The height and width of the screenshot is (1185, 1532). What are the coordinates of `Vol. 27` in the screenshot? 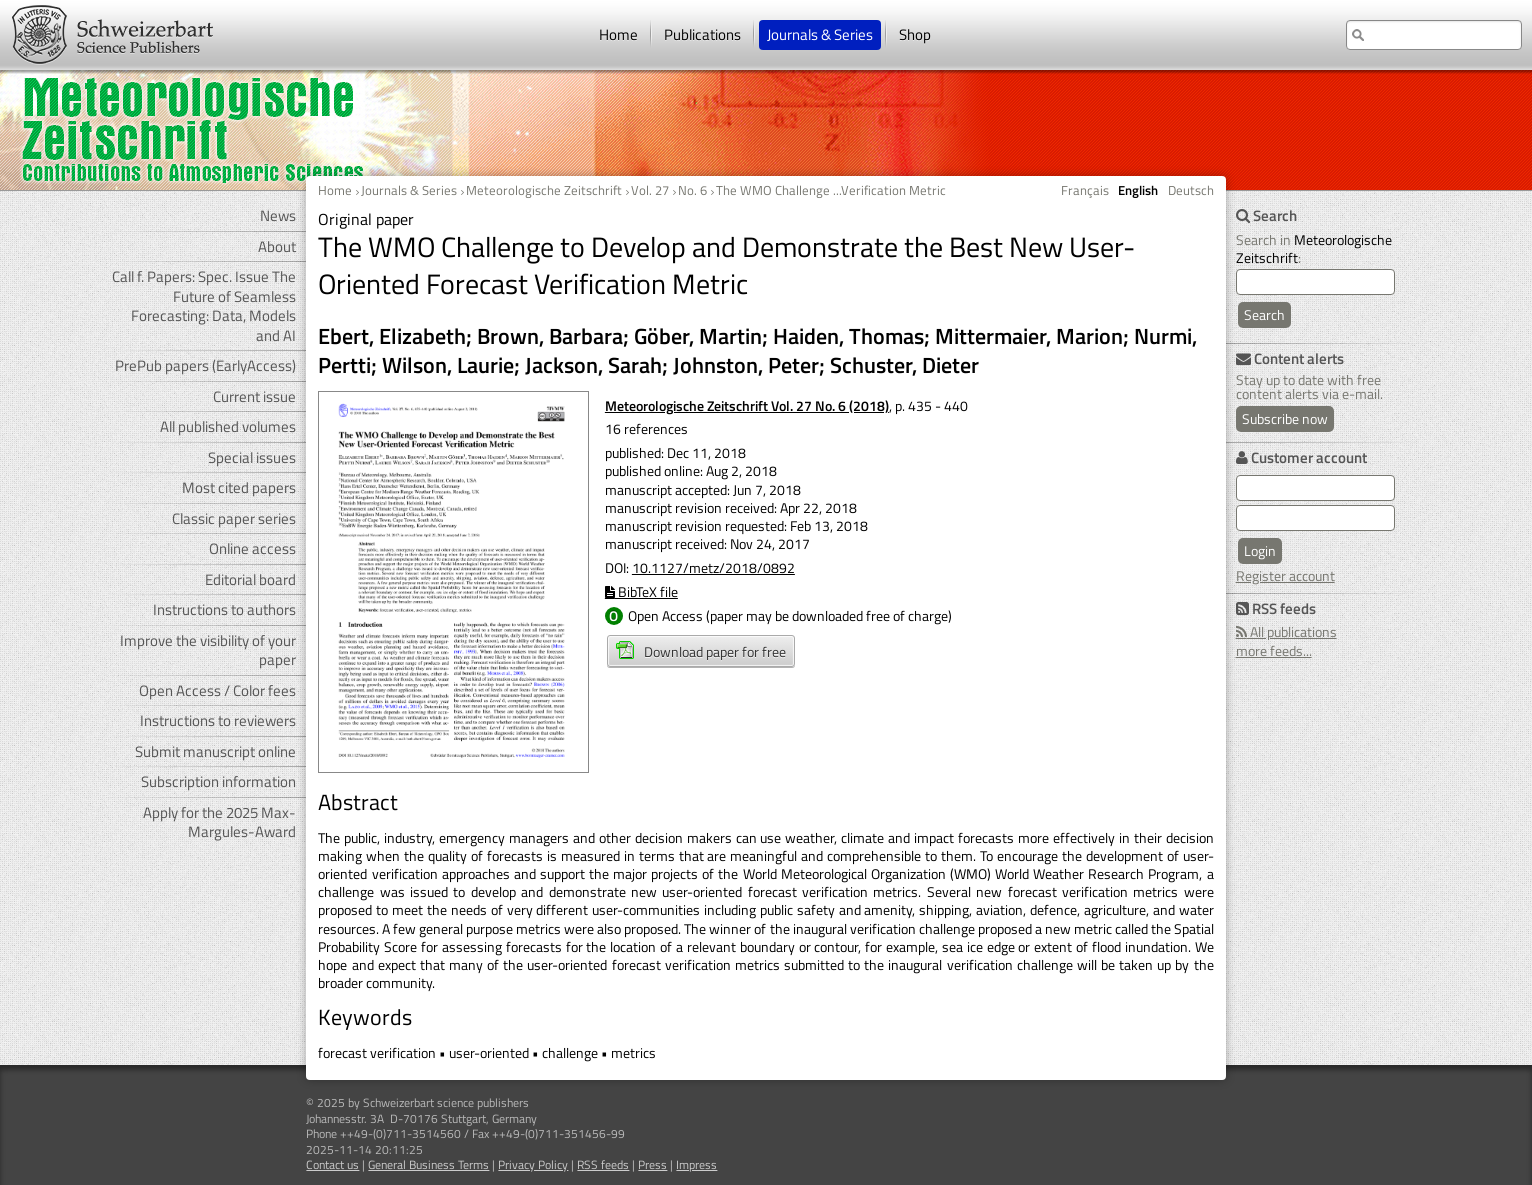 It's located at (650, 190).